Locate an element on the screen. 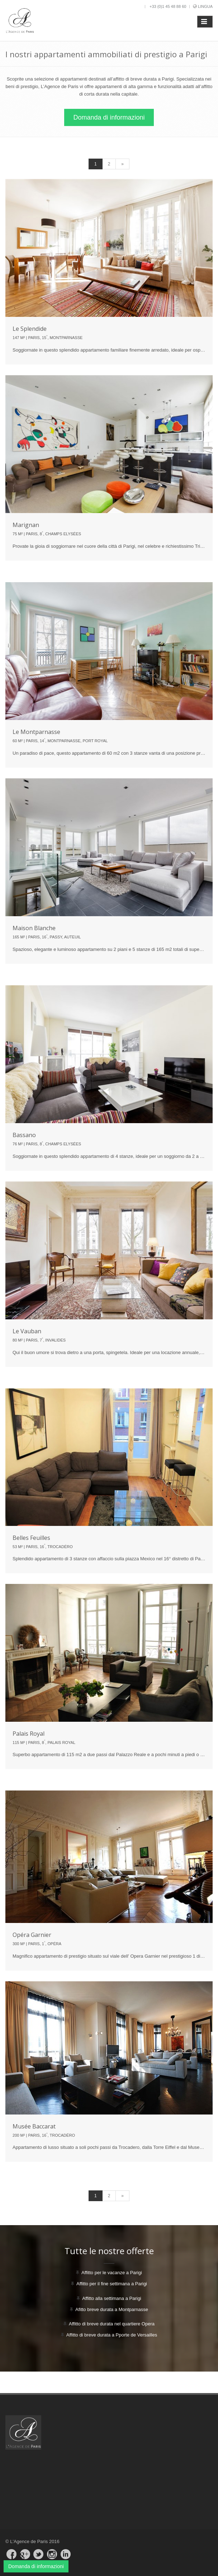 The width and height of the screenshot is (218, 2576). Afitto breve durata a Montparnasse is located at coordinates (111, 2309).